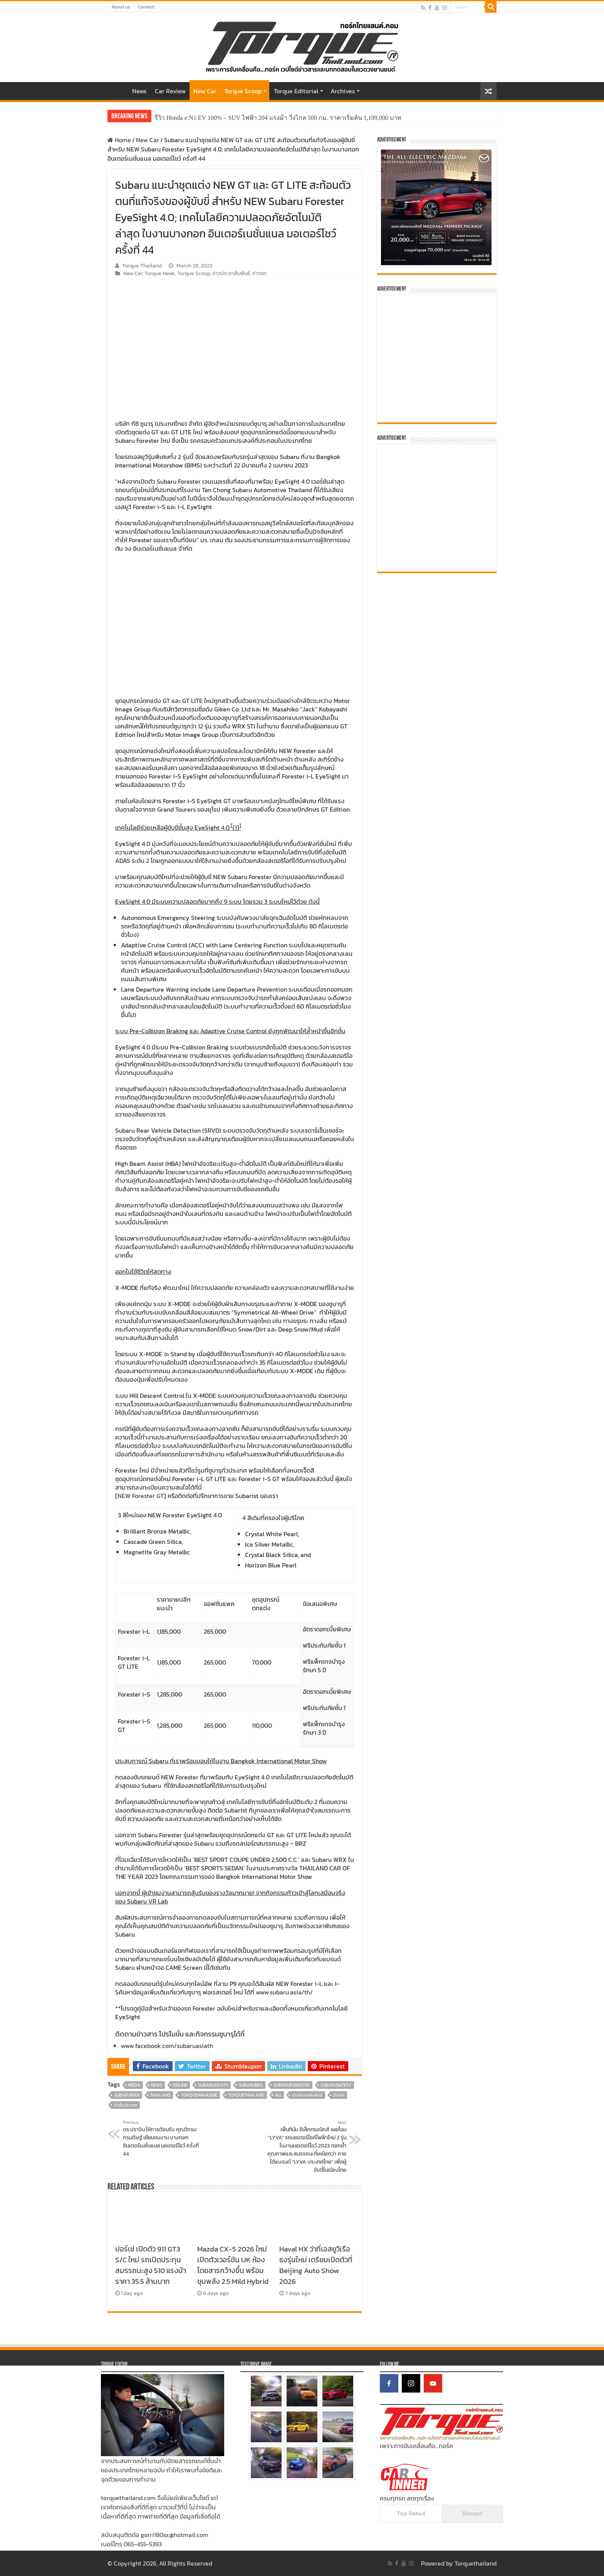 This screenshot has height=2576, width=604. I want to click on news, so click(156, 2085).